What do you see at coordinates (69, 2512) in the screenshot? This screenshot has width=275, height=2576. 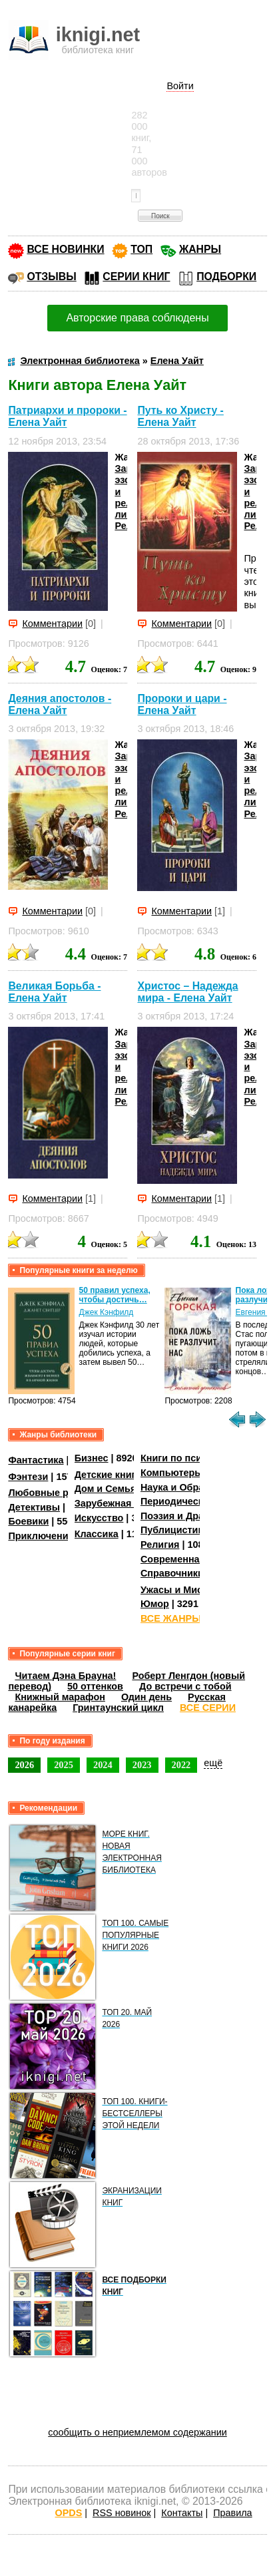 I see `OPDS` at bounding box center [69, 2512].